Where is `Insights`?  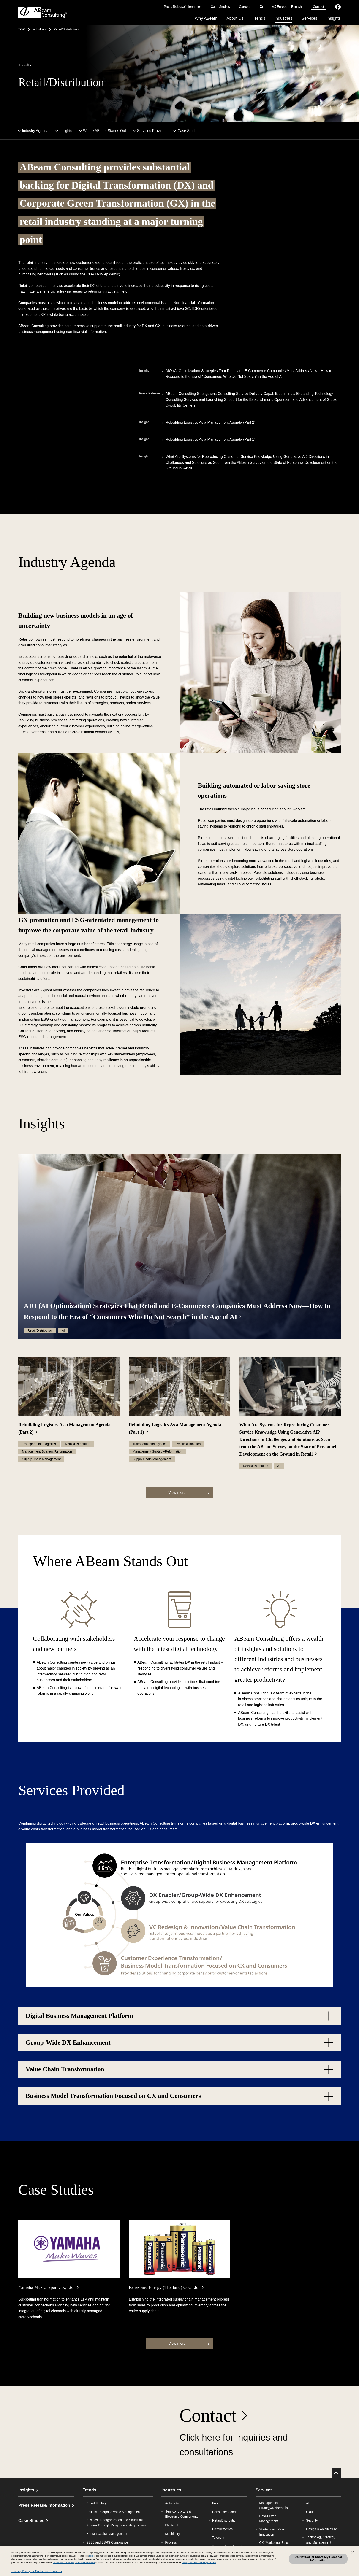
Insights is located at coordinates (66, 131).